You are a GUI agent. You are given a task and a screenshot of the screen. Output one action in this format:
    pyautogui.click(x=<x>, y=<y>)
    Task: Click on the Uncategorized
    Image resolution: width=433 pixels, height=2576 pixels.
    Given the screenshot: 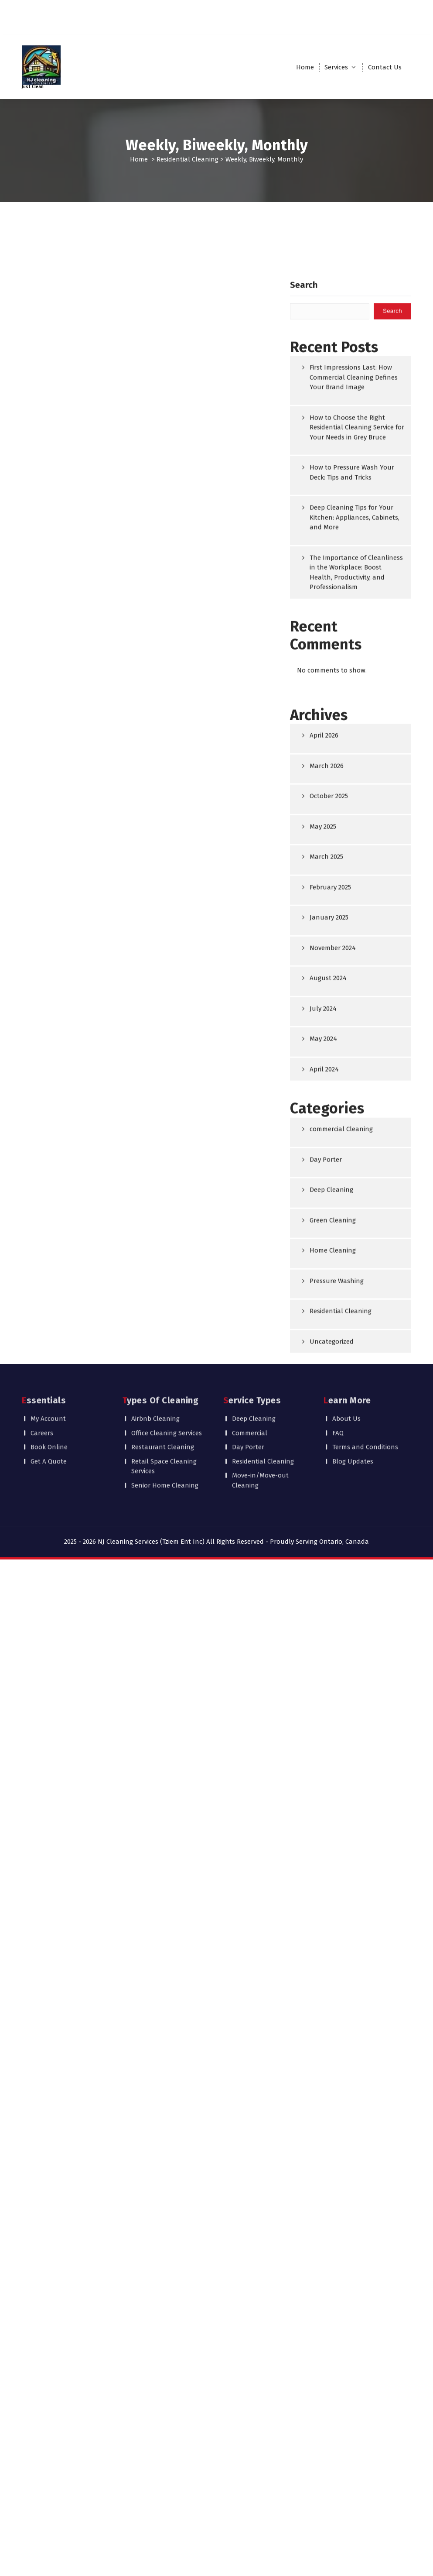 What is the action you would take?
    pyautogui.click(x=332, y=1666)
    